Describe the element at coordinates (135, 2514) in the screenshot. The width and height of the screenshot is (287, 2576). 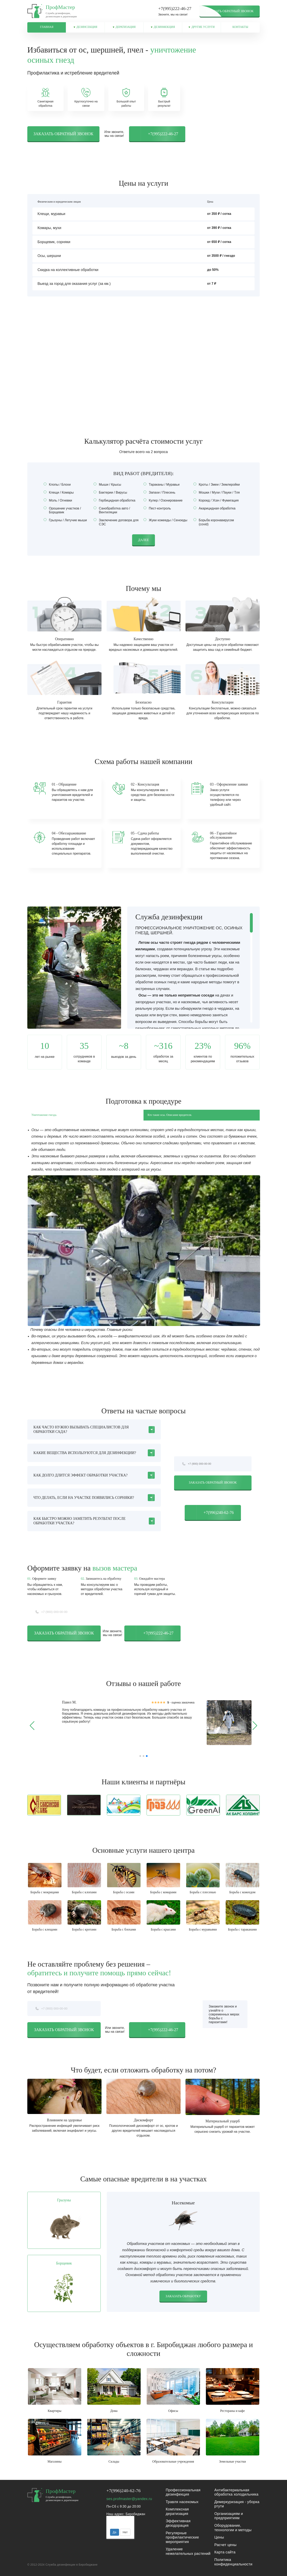
I see `Биробиджан` at that location.